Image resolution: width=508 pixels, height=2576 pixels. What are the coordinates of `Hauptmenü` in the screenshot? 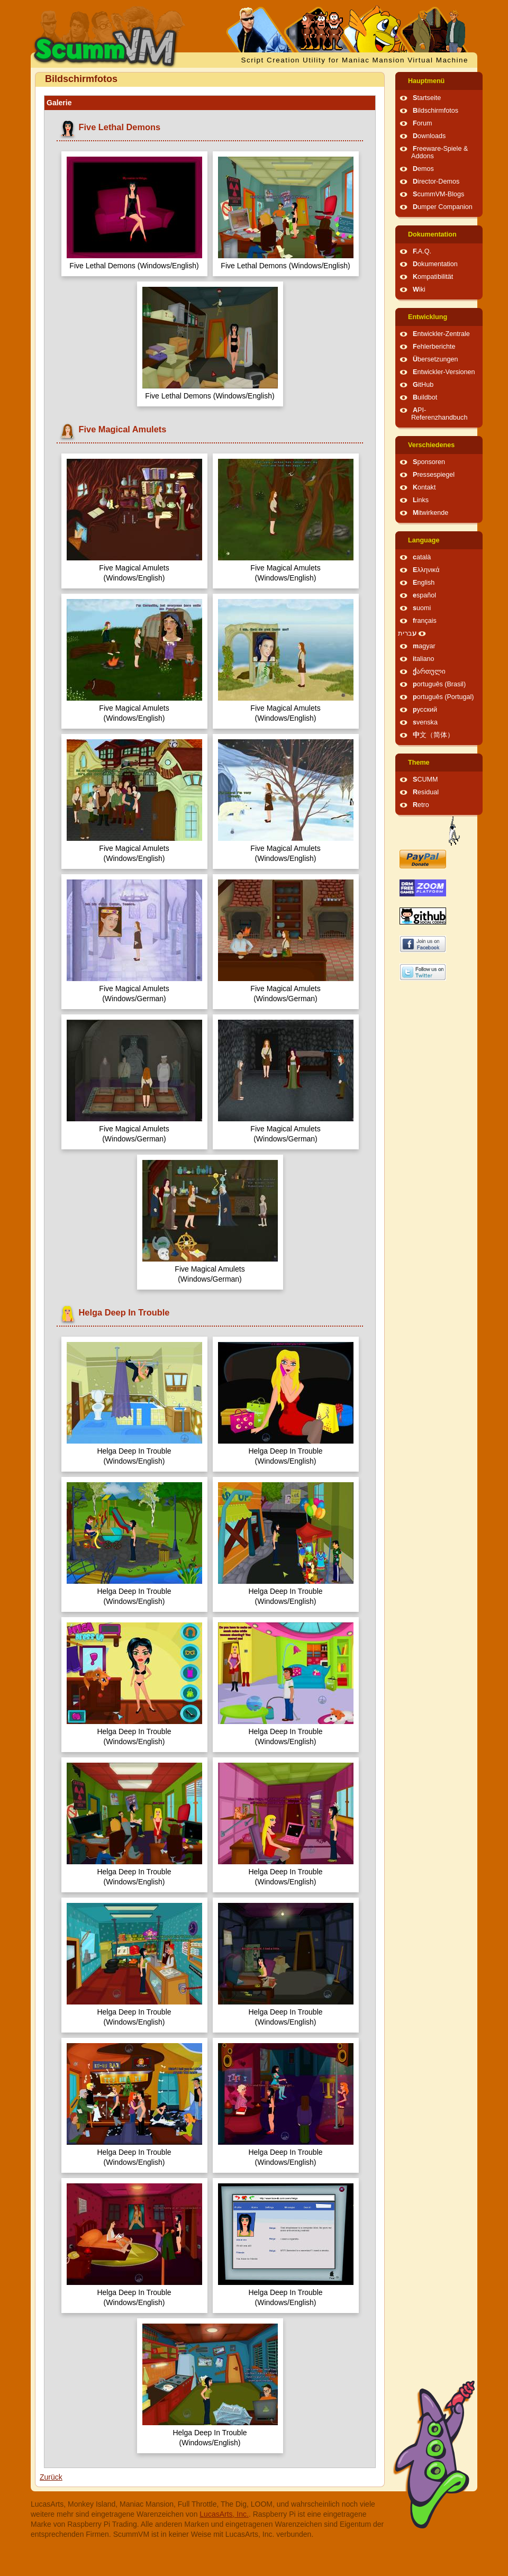 It's located at (426, 81).